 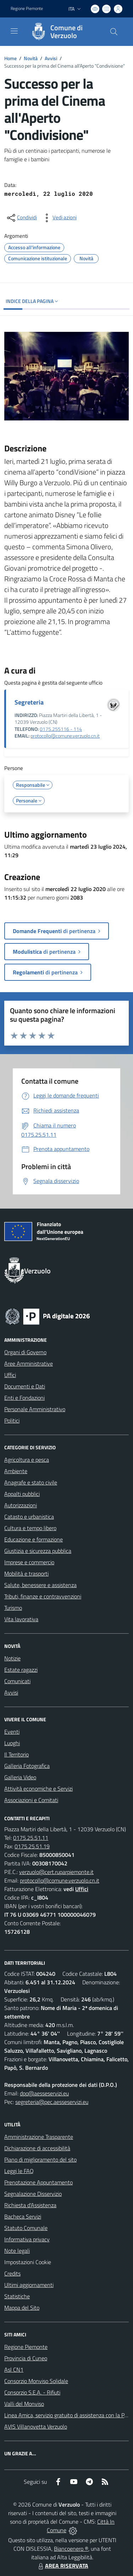 What do you see at coordinates (32, 2392) in the screenshot?
I see `Consorzio S.E.A. - Rifiuti` at bounding box center [32, 2392].